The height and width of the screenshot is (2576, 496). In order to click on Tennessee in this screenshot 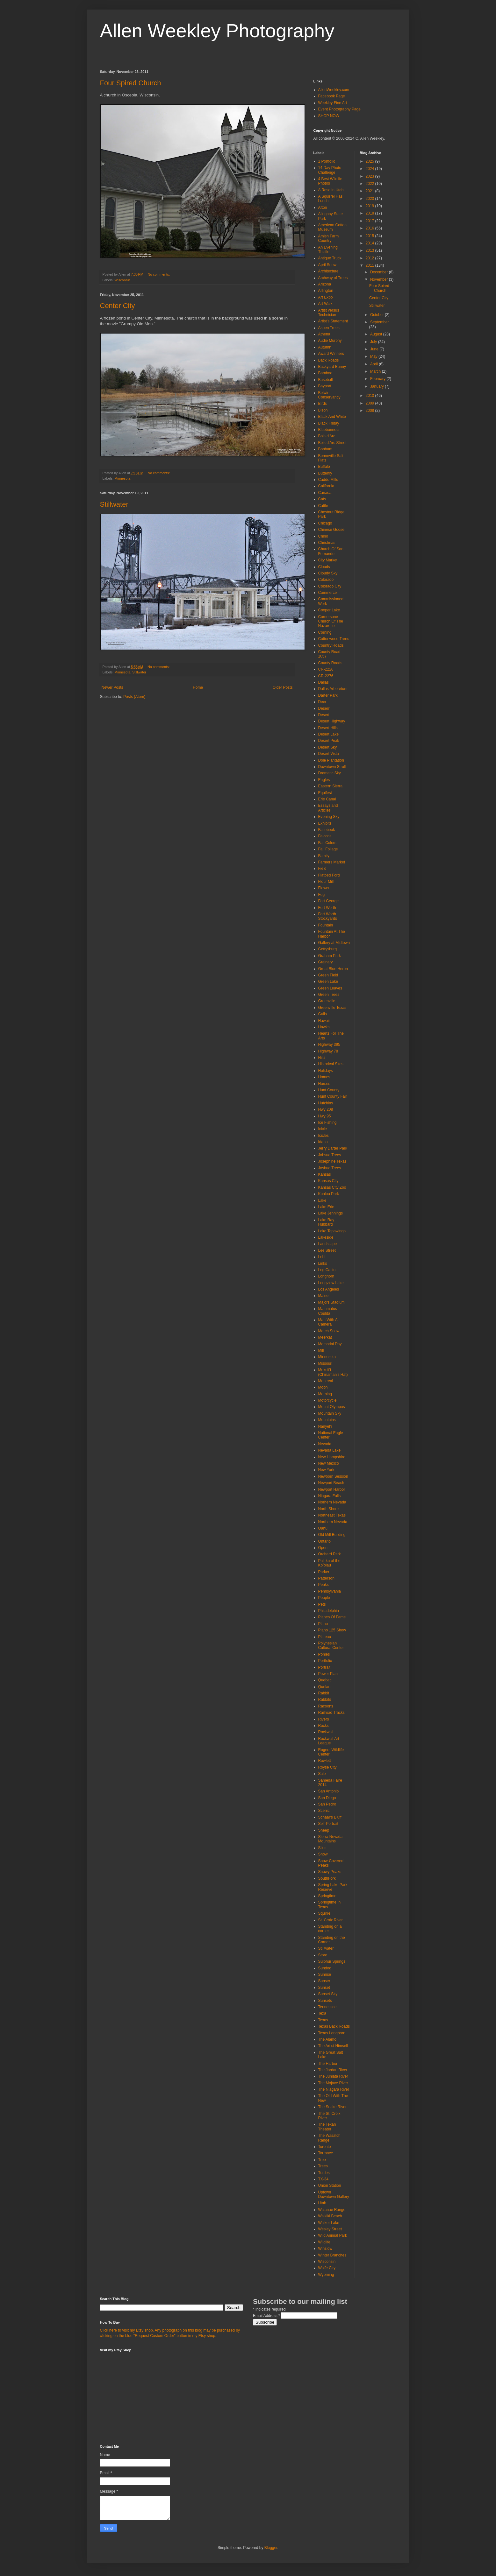, I will do `click(327, 2007)`.